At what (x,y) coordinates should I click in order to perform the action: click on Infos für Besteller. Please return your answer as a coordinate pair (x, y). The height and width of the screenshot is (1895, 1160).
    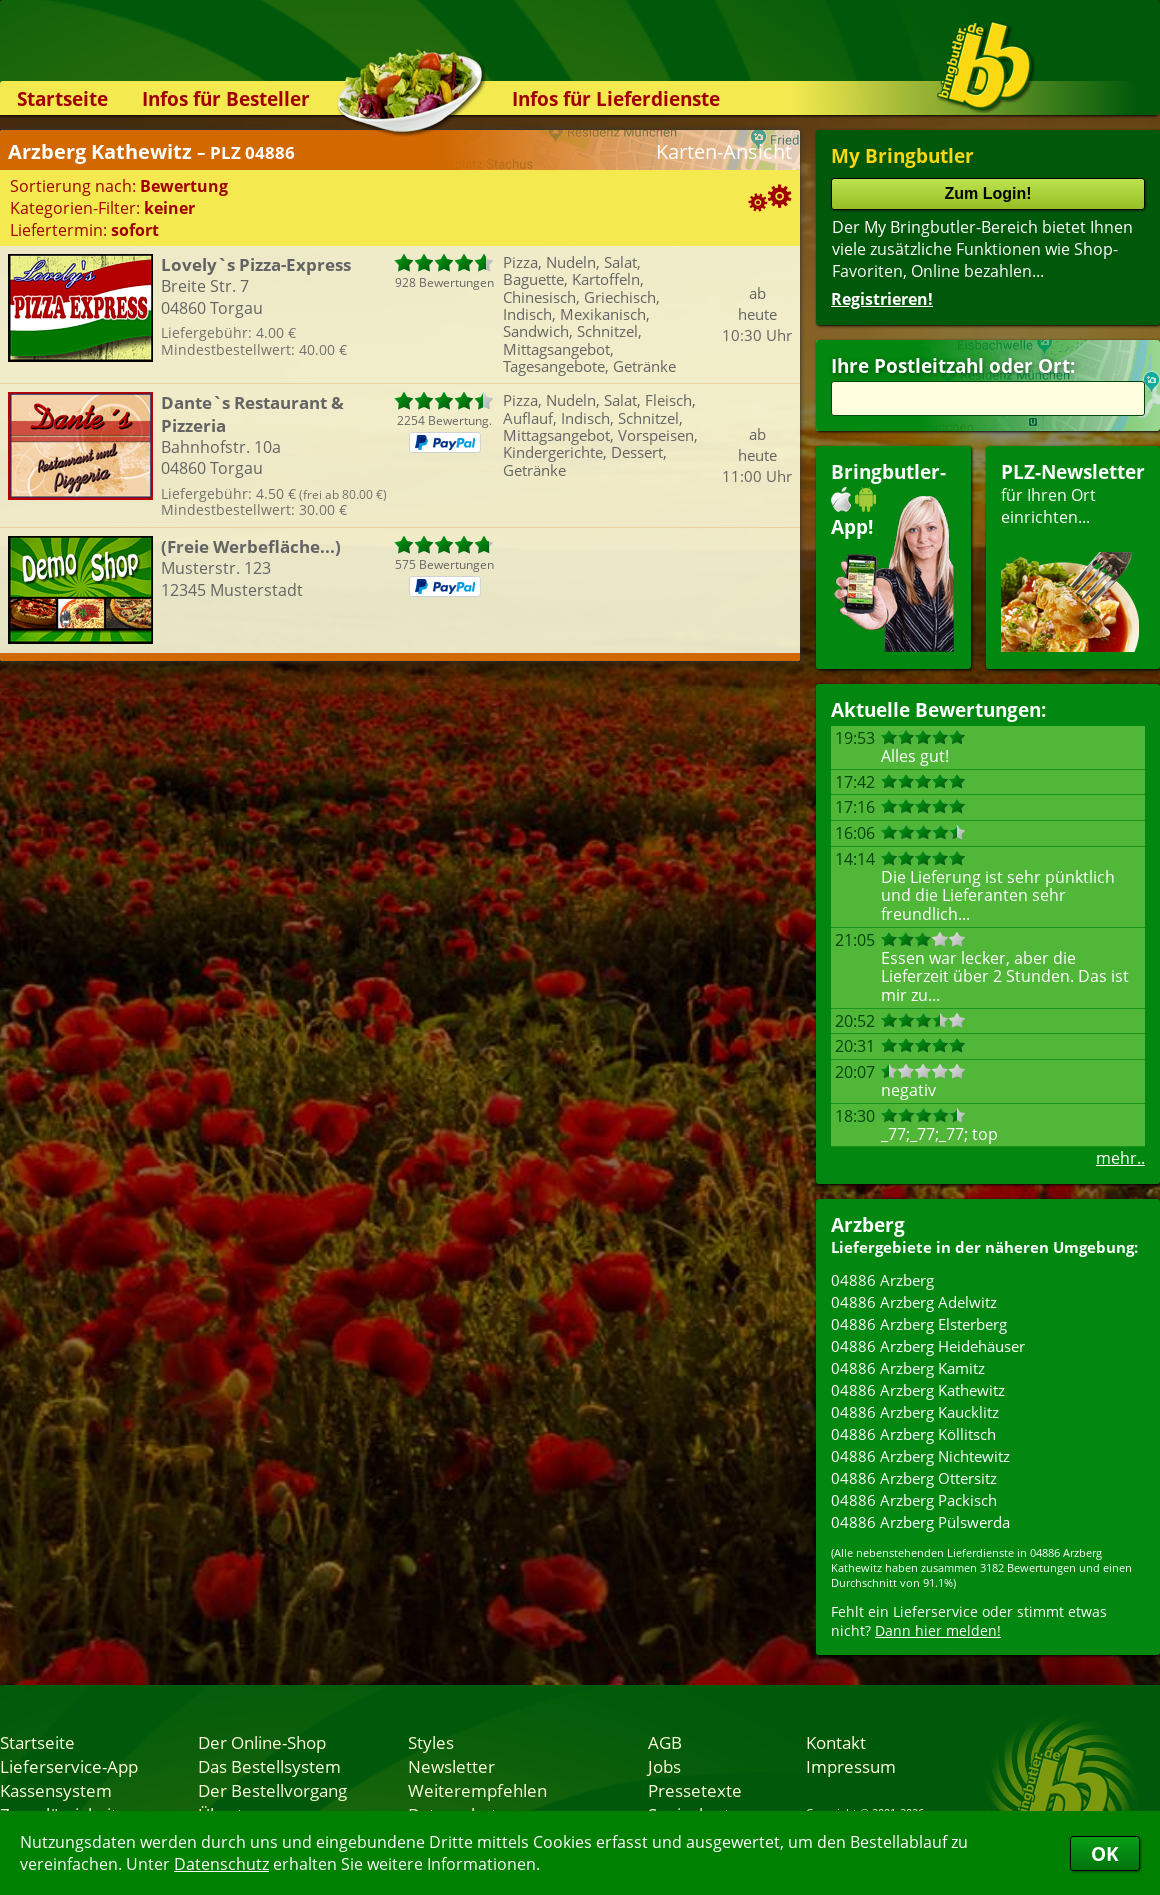
    Looking at the image, I should click on (226, 98).